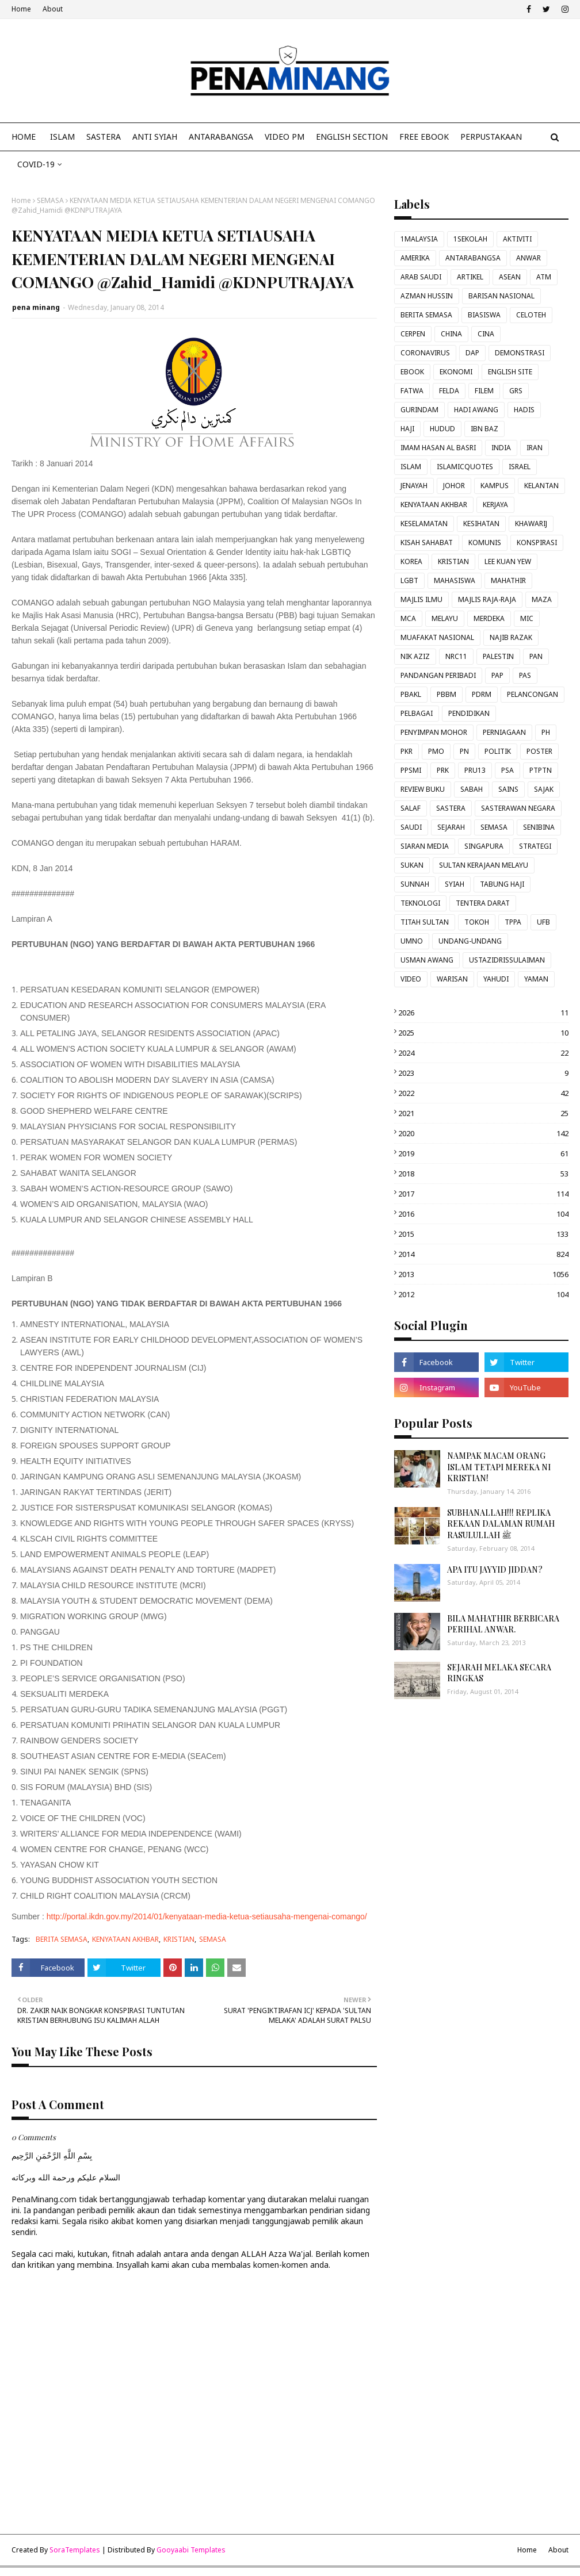 The height and width of the screenshot is (2576, 580). Describe the element at coordinates (497, 751) in the screenshot. I see `POLITIK` at that location.